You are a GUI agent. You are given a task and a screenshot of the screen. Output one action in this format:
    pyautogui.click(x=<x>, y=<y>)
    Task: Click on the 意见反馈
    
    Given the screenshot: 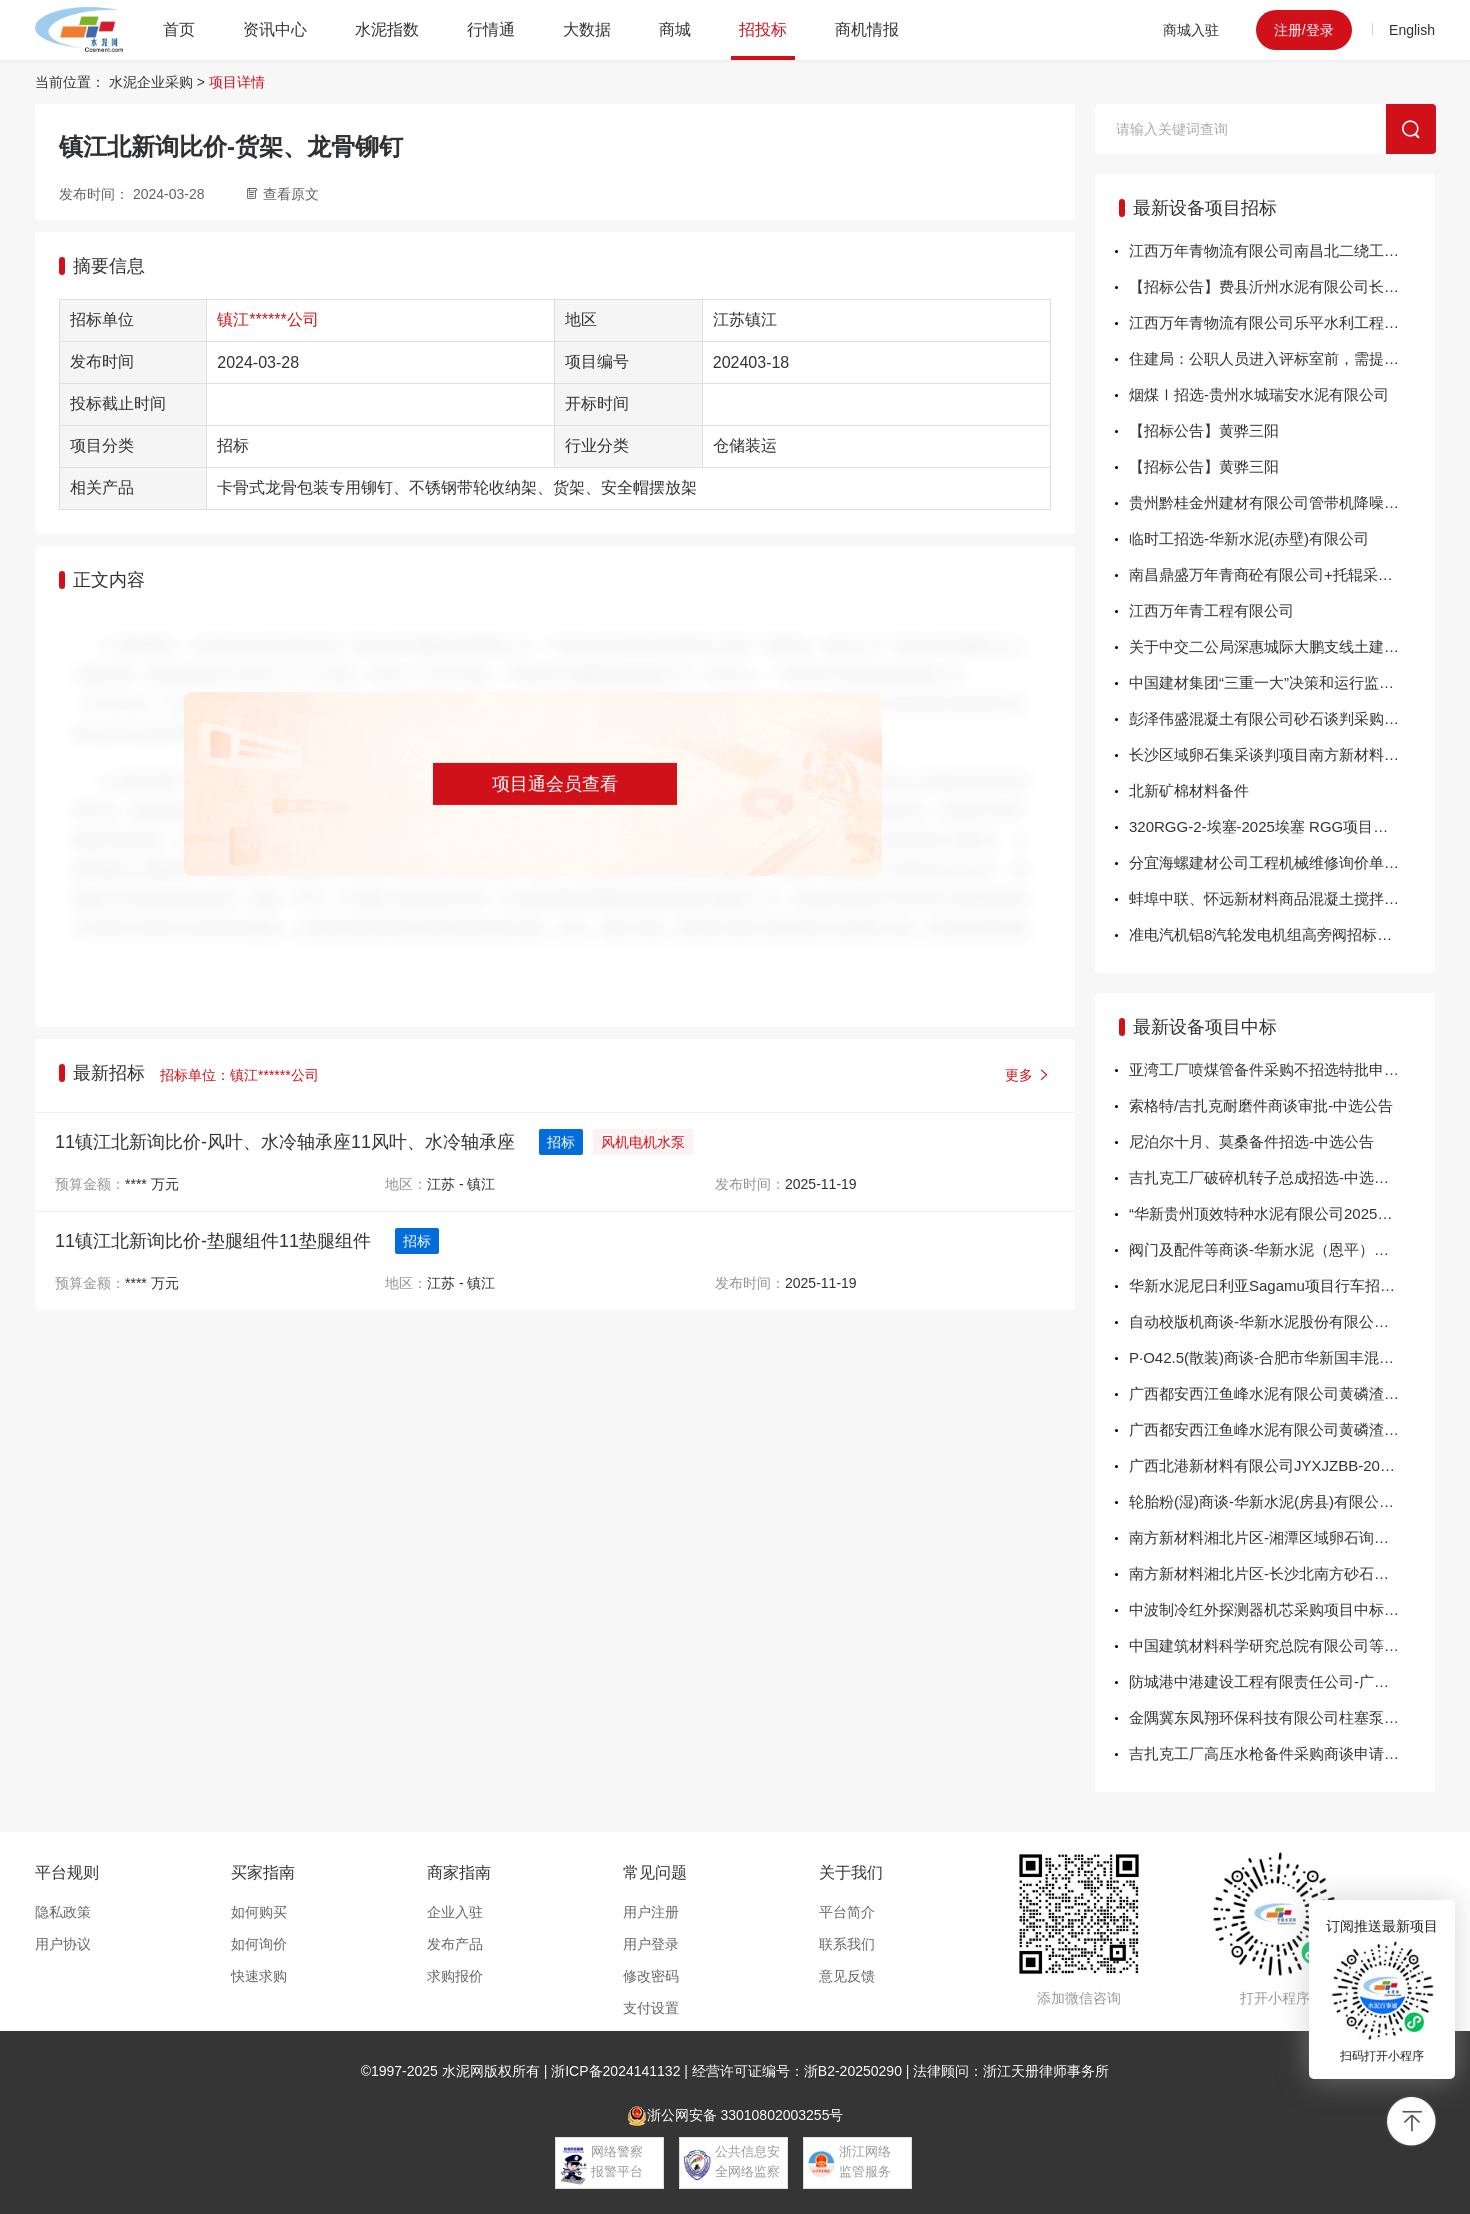 What is the action you would take?
    pyautogui.click(x=847, y=1976)
    